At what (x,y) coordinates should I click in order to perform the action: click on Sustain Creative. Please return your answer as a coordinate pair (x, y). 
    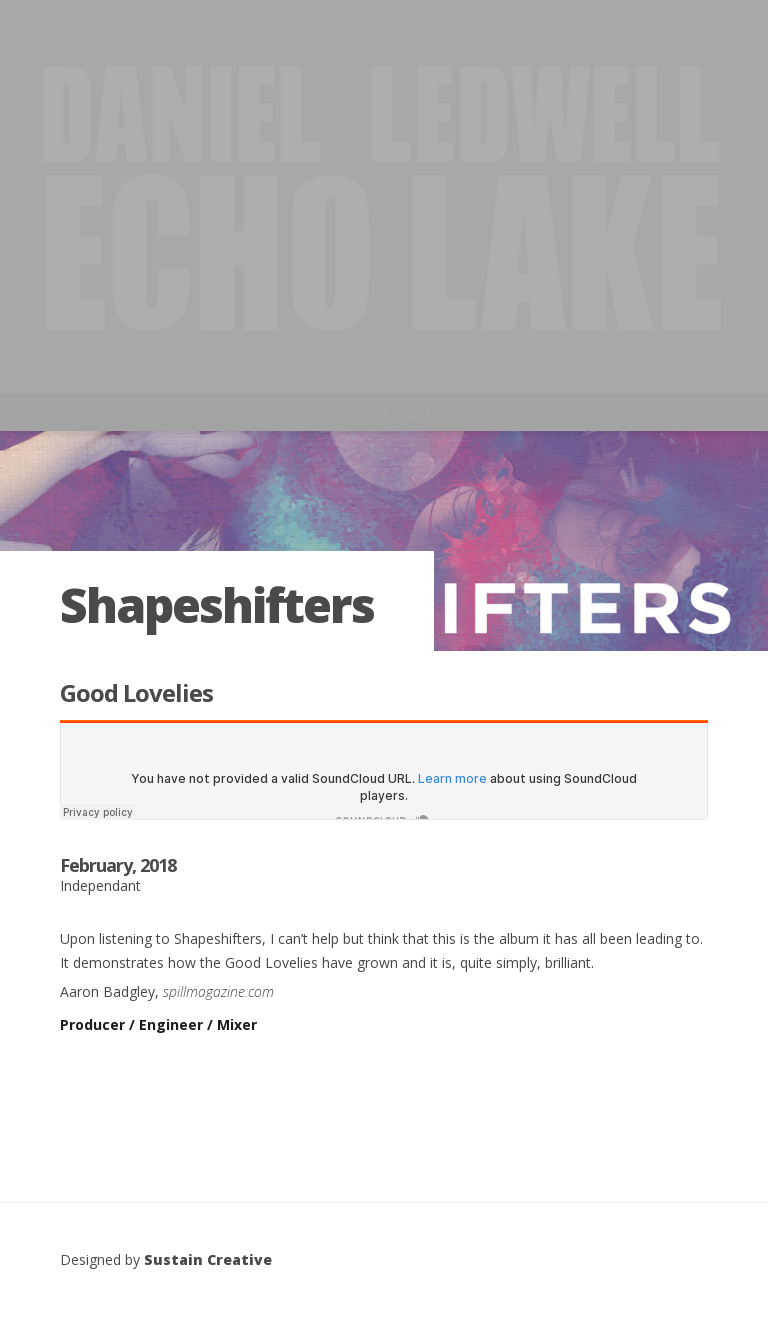
    Looking at the image, I should click on (208, 1259).